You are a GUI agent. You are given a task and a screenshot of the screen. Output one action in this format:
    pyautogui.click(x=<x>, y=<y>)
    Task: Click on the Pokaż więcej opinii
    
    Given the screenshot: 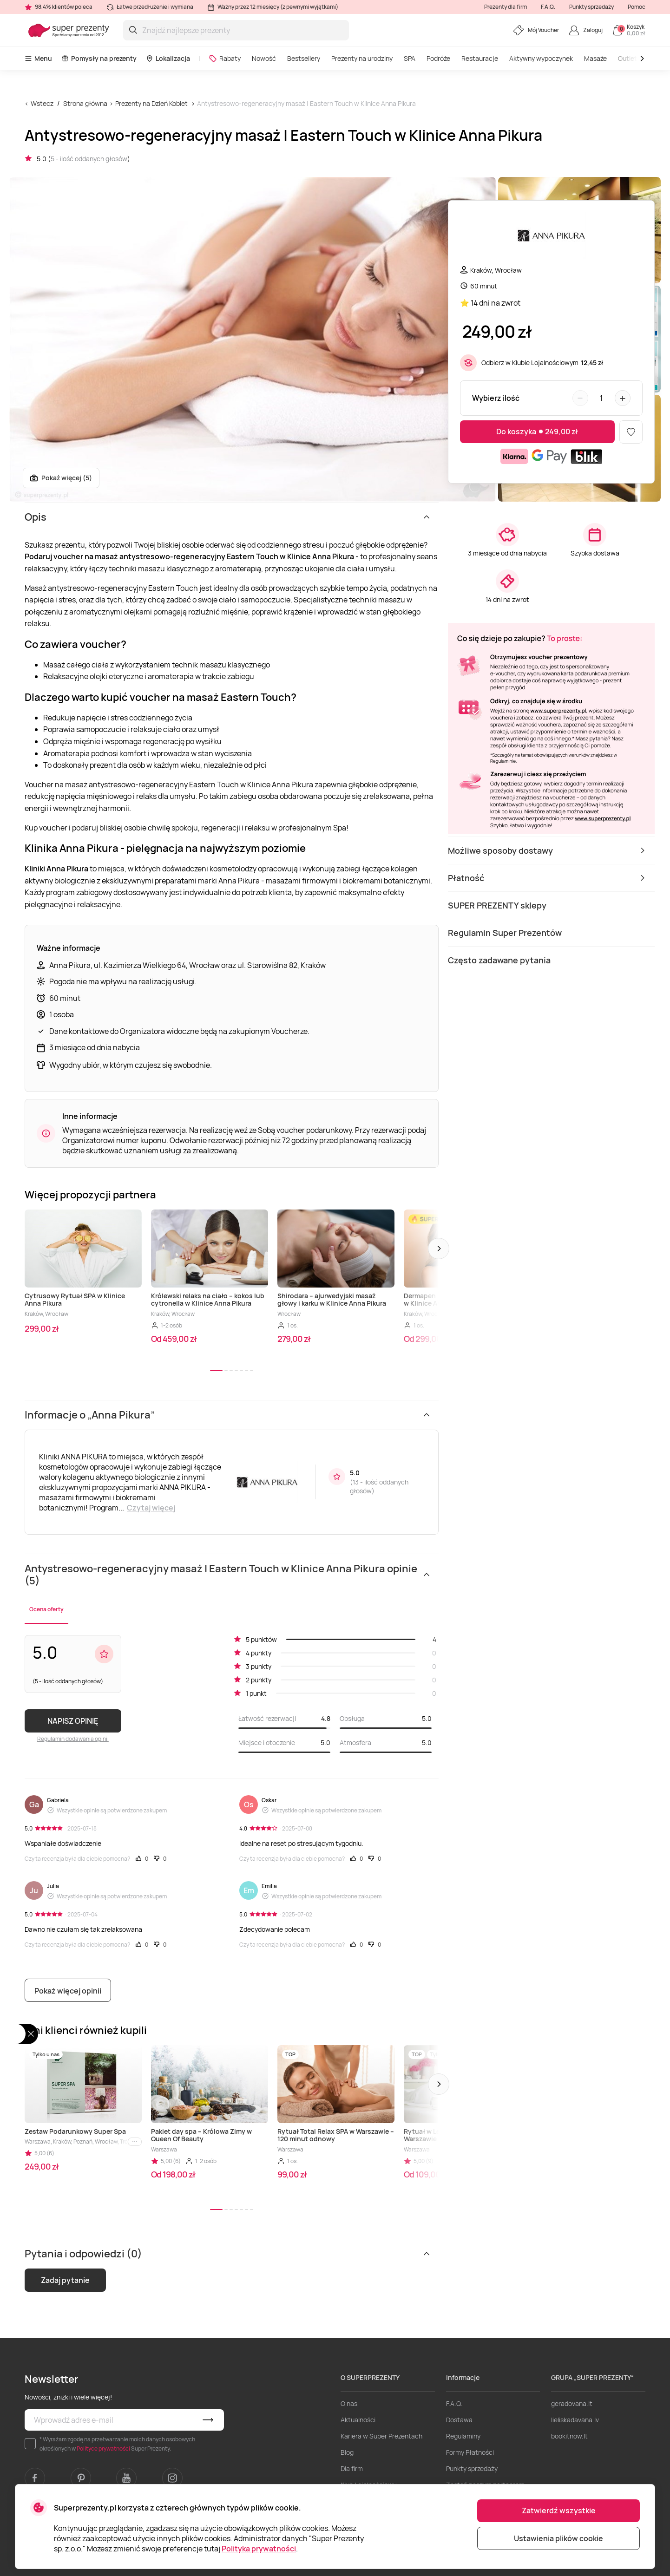 What is the action you would take?
    pyautogui.click(x=67, y=1991)
    